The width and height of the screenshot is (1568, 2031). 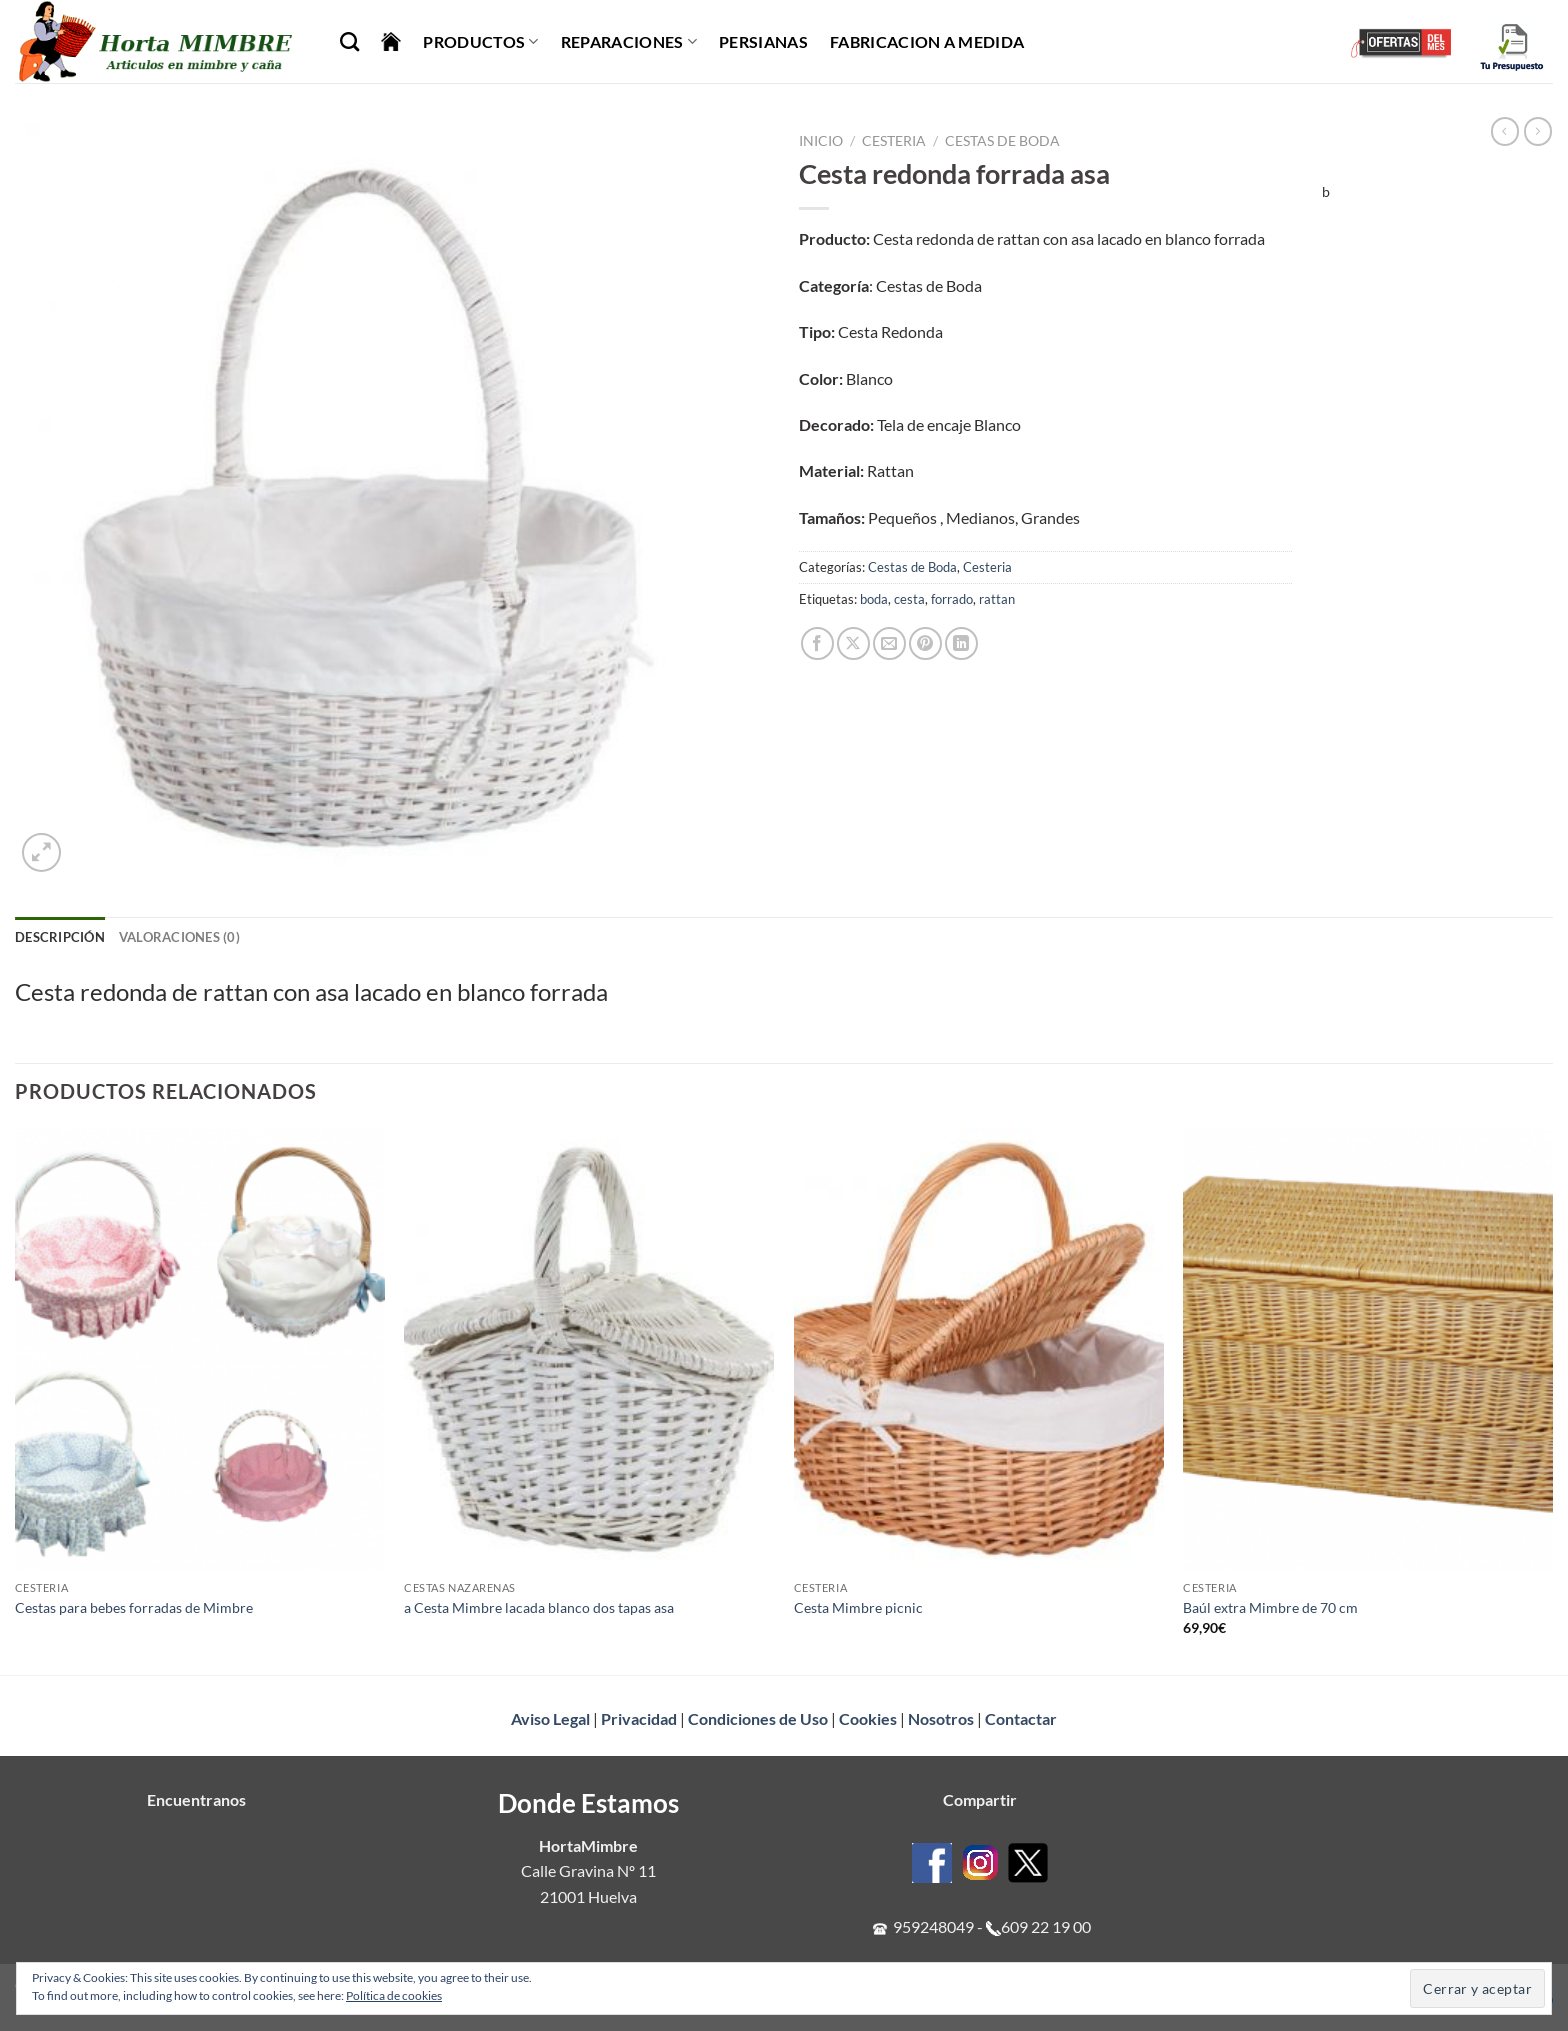 What do you see at coordinates (894, 141) in the screenshot?
I see `Cesteria` at bounding box center [894, 141].